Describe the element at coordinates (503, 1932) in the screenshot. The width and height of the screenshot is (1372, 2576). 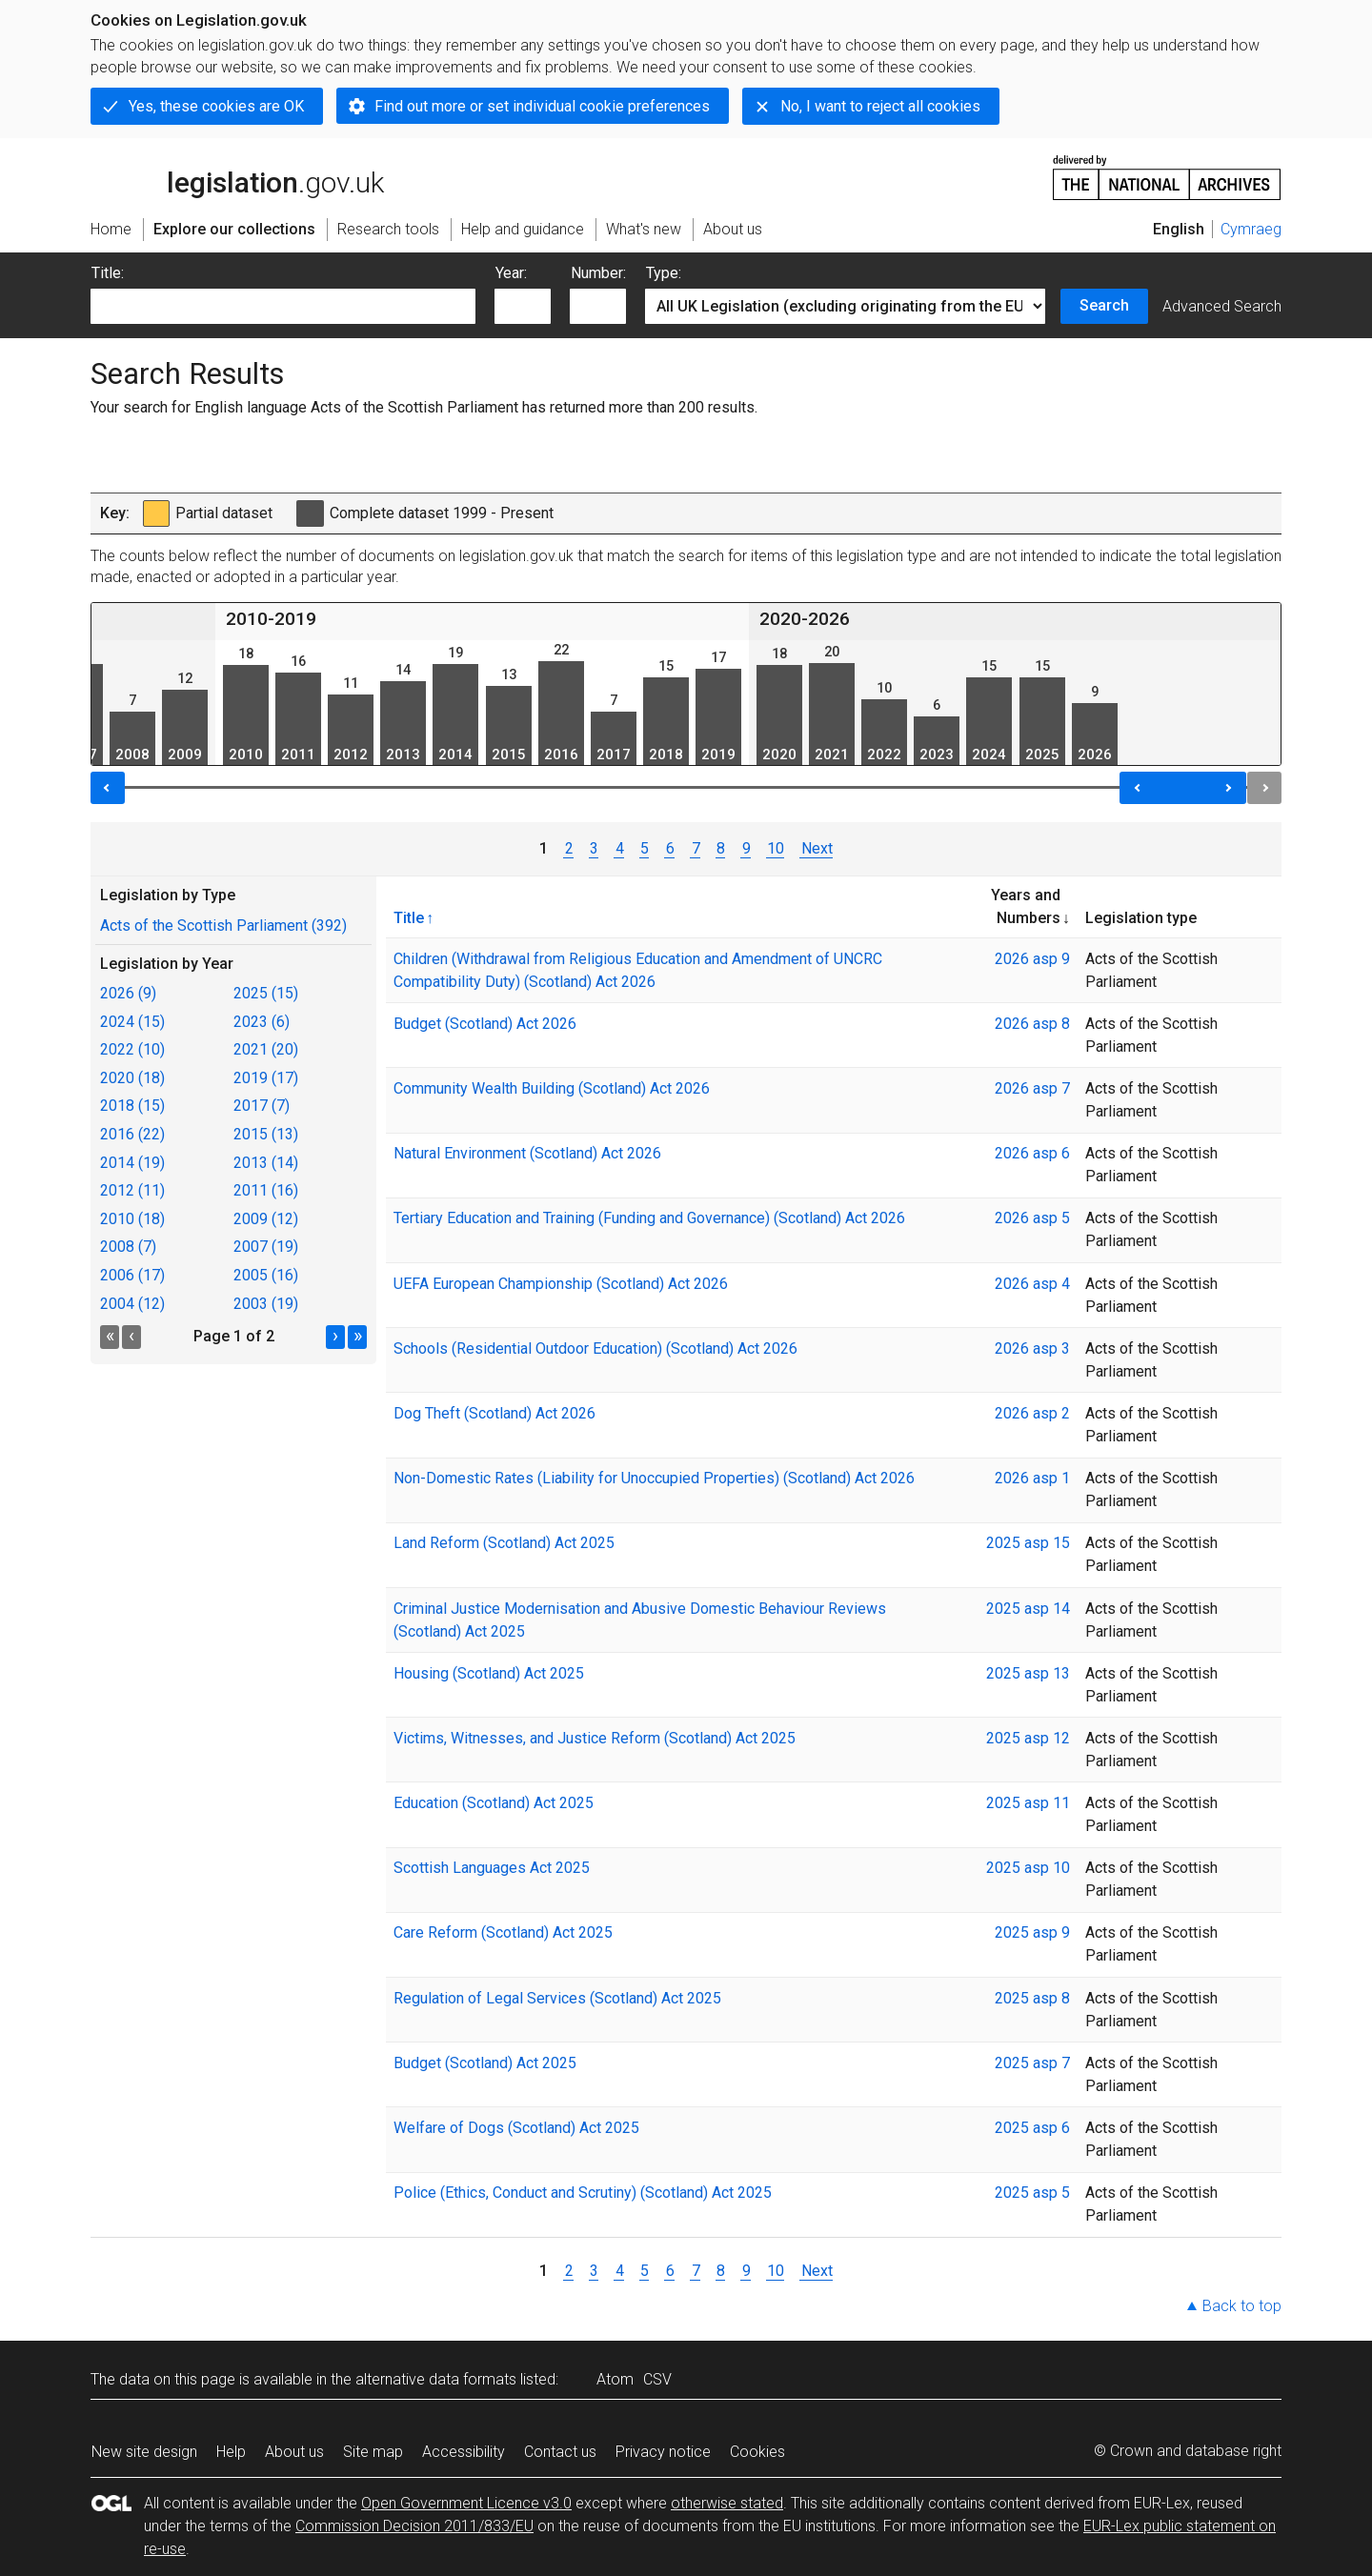
I see `Care Reform (Scotland) Act 2025` at that location.